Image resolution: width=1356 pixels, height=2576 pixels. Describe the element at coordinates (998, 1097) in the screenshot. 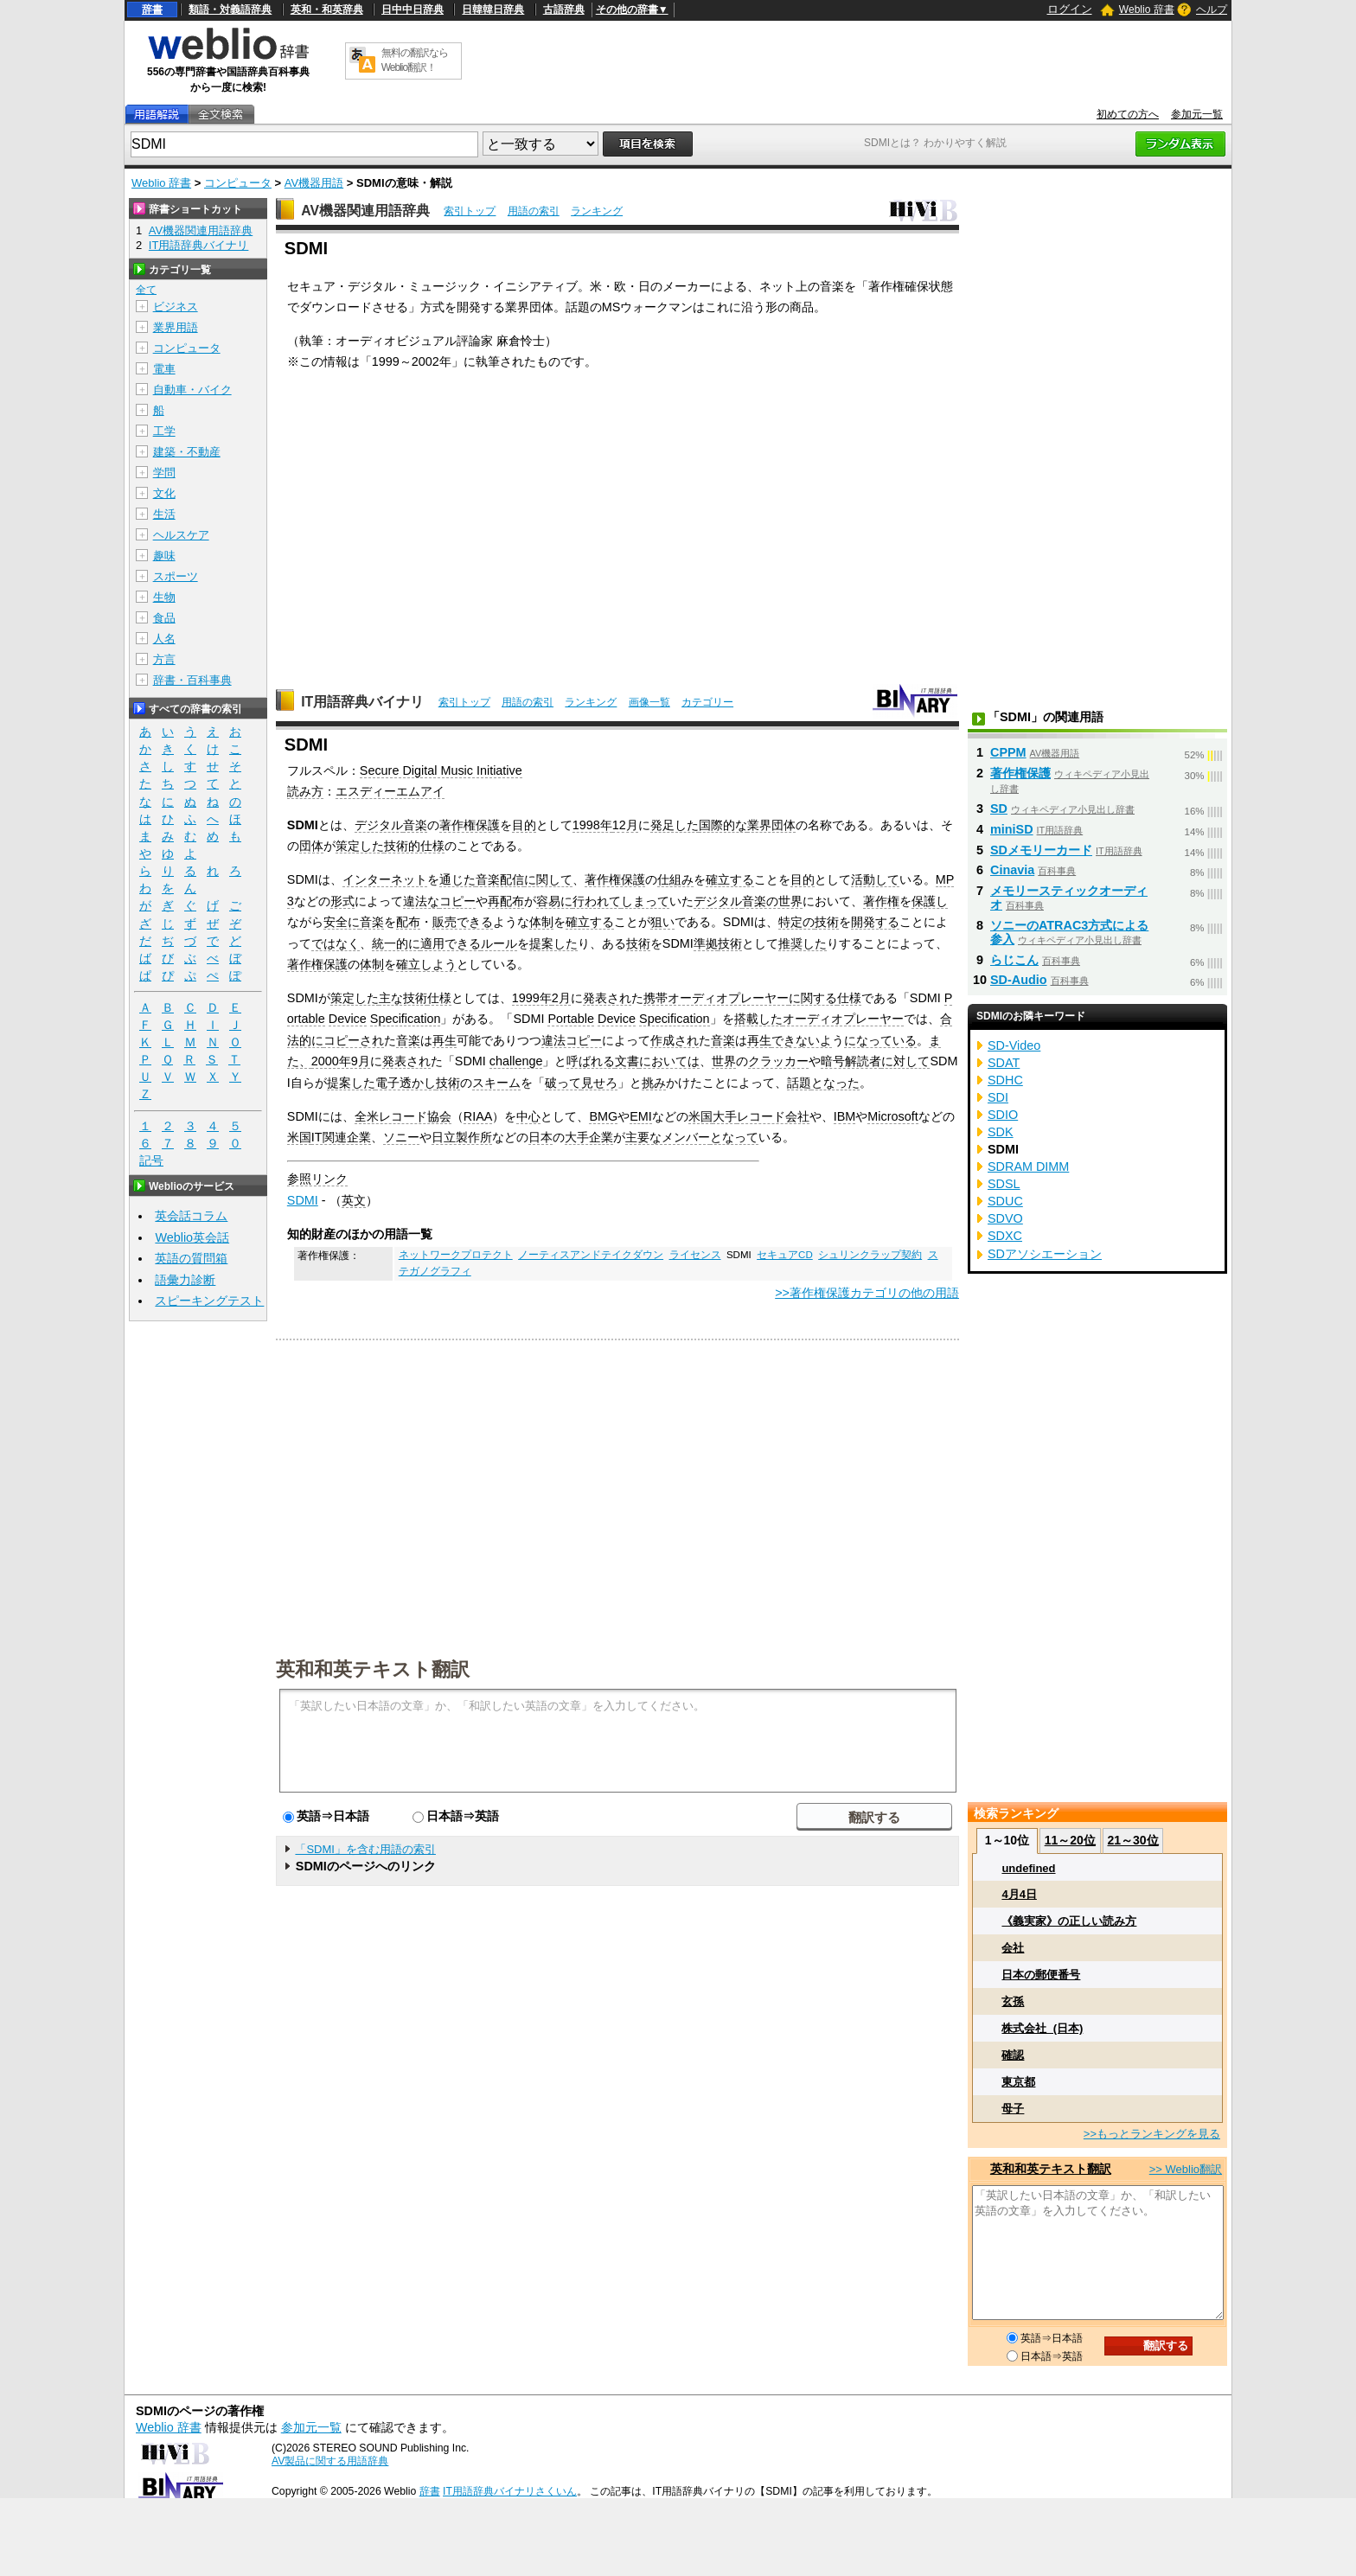

I see `SDI` at that location.